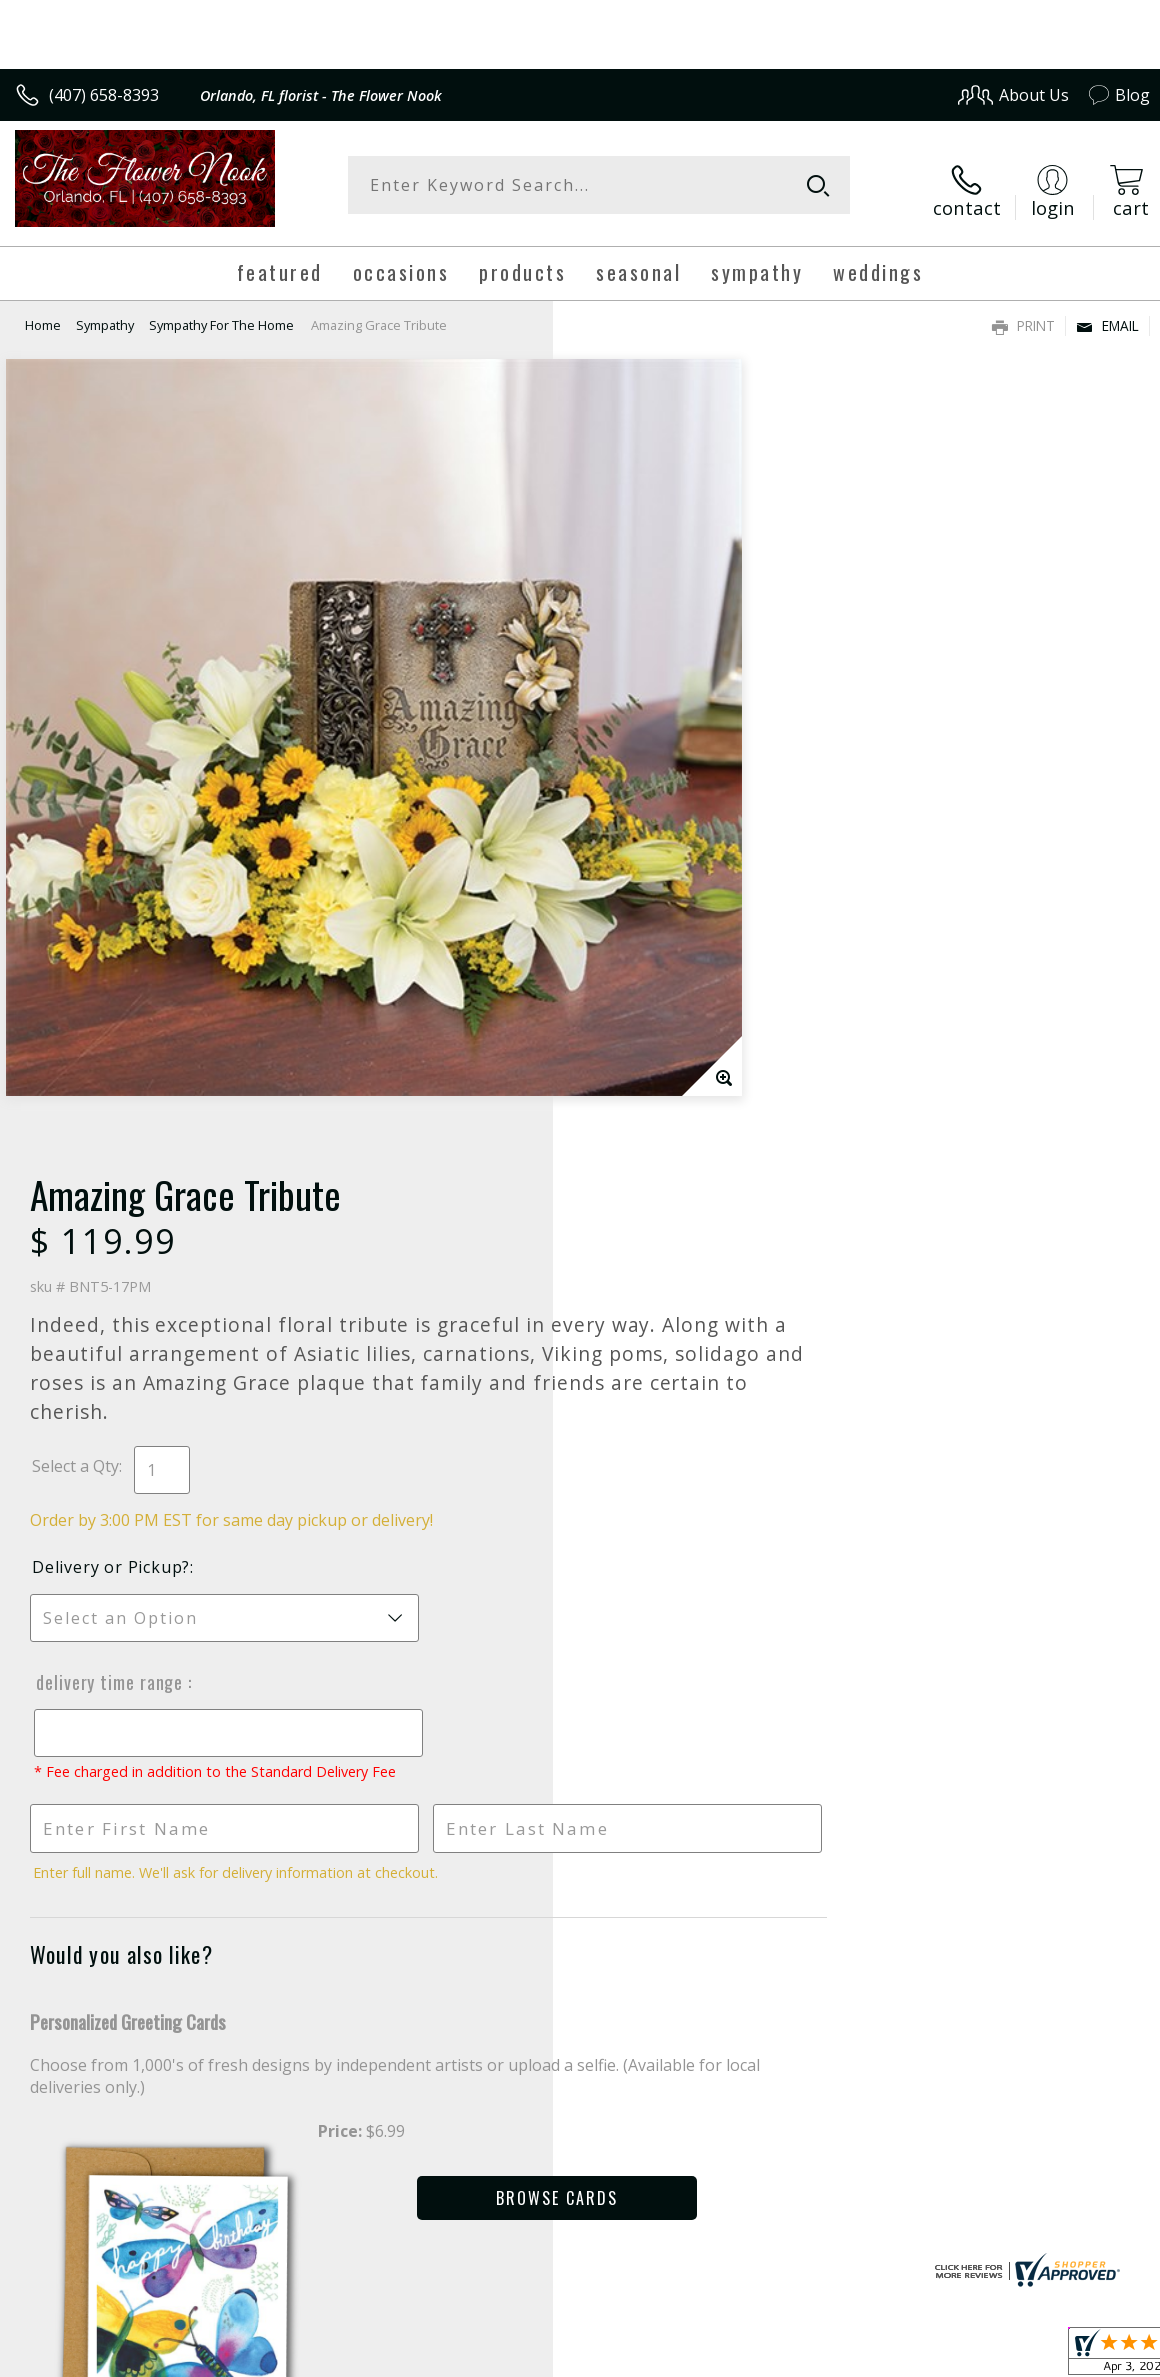  Describe the element at coordinates (953, 2363) in the screenshot. I see `Local Florist Network` at that location.